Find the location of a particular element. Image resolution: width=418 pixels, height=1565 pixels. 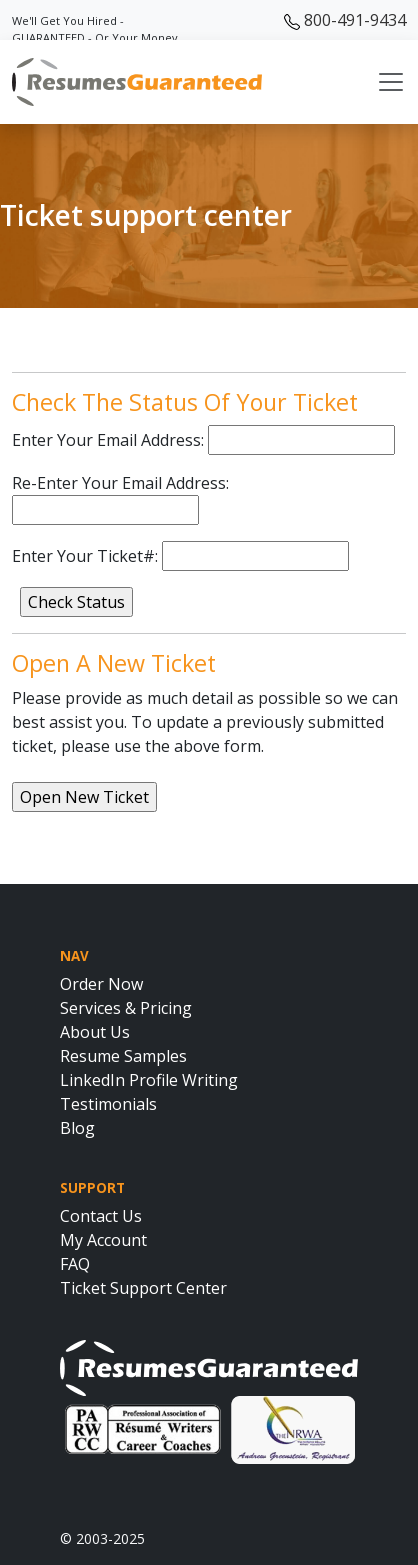

LinkedIn Profile Writing is located at coordinates (149, 1080).